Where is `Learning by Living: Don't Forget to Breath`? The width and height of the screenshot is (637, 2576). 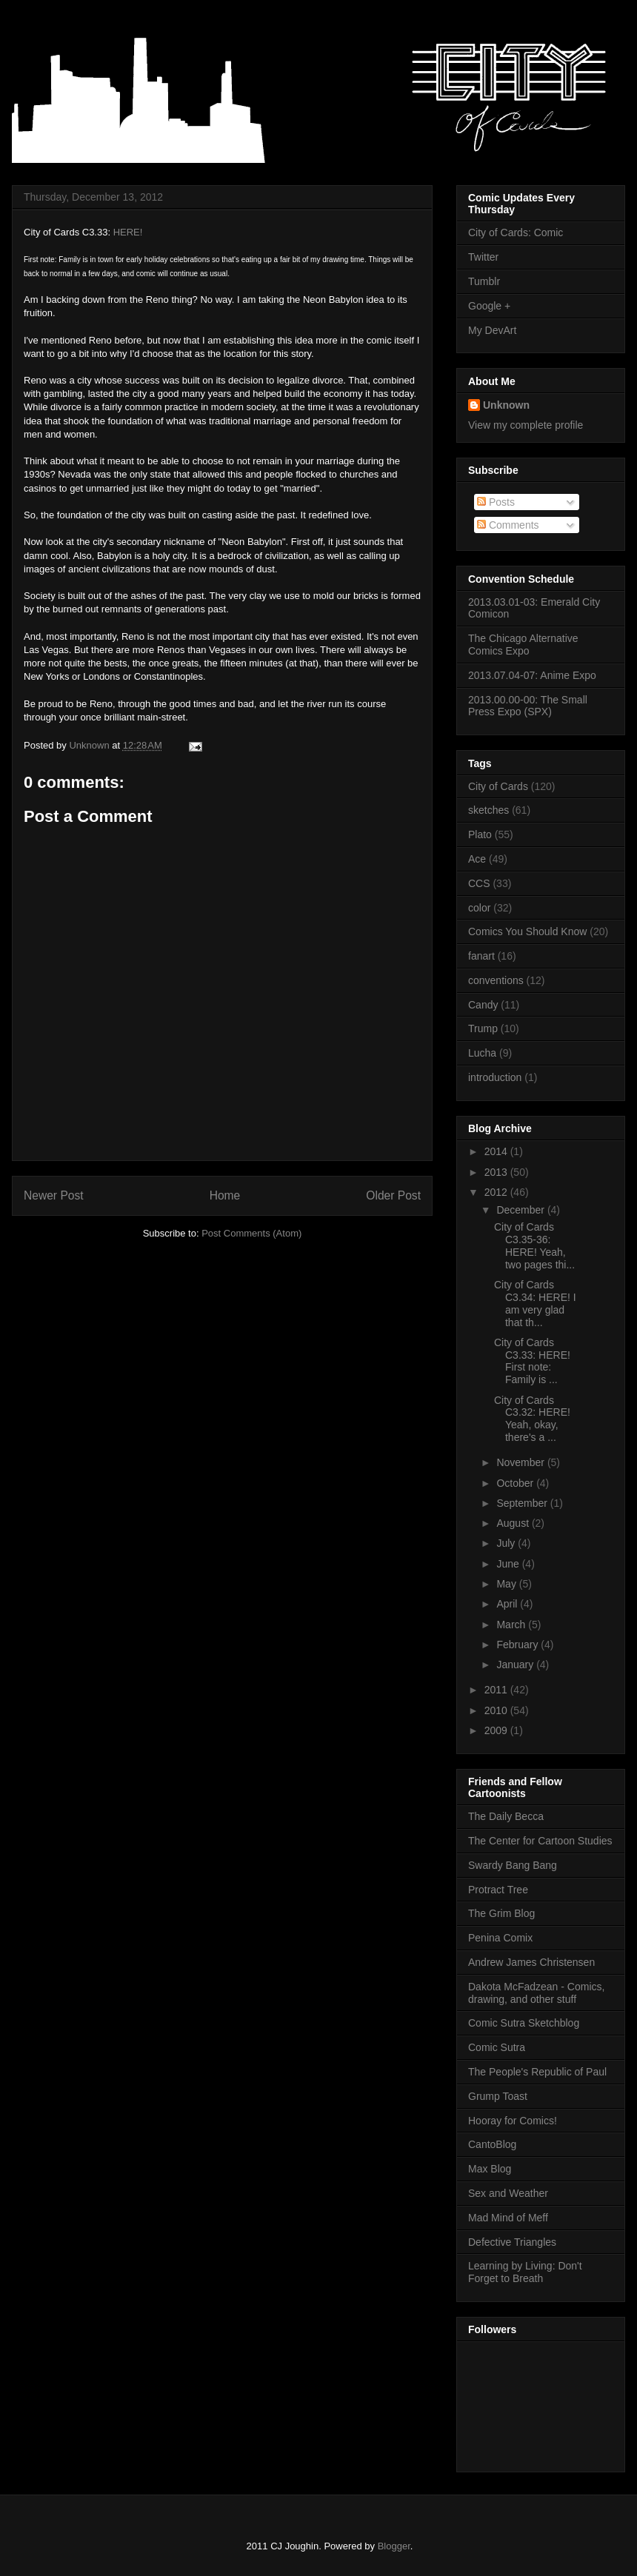
Learning by Living: Don't Forget to Breath is located at coordinates (525, 2272).